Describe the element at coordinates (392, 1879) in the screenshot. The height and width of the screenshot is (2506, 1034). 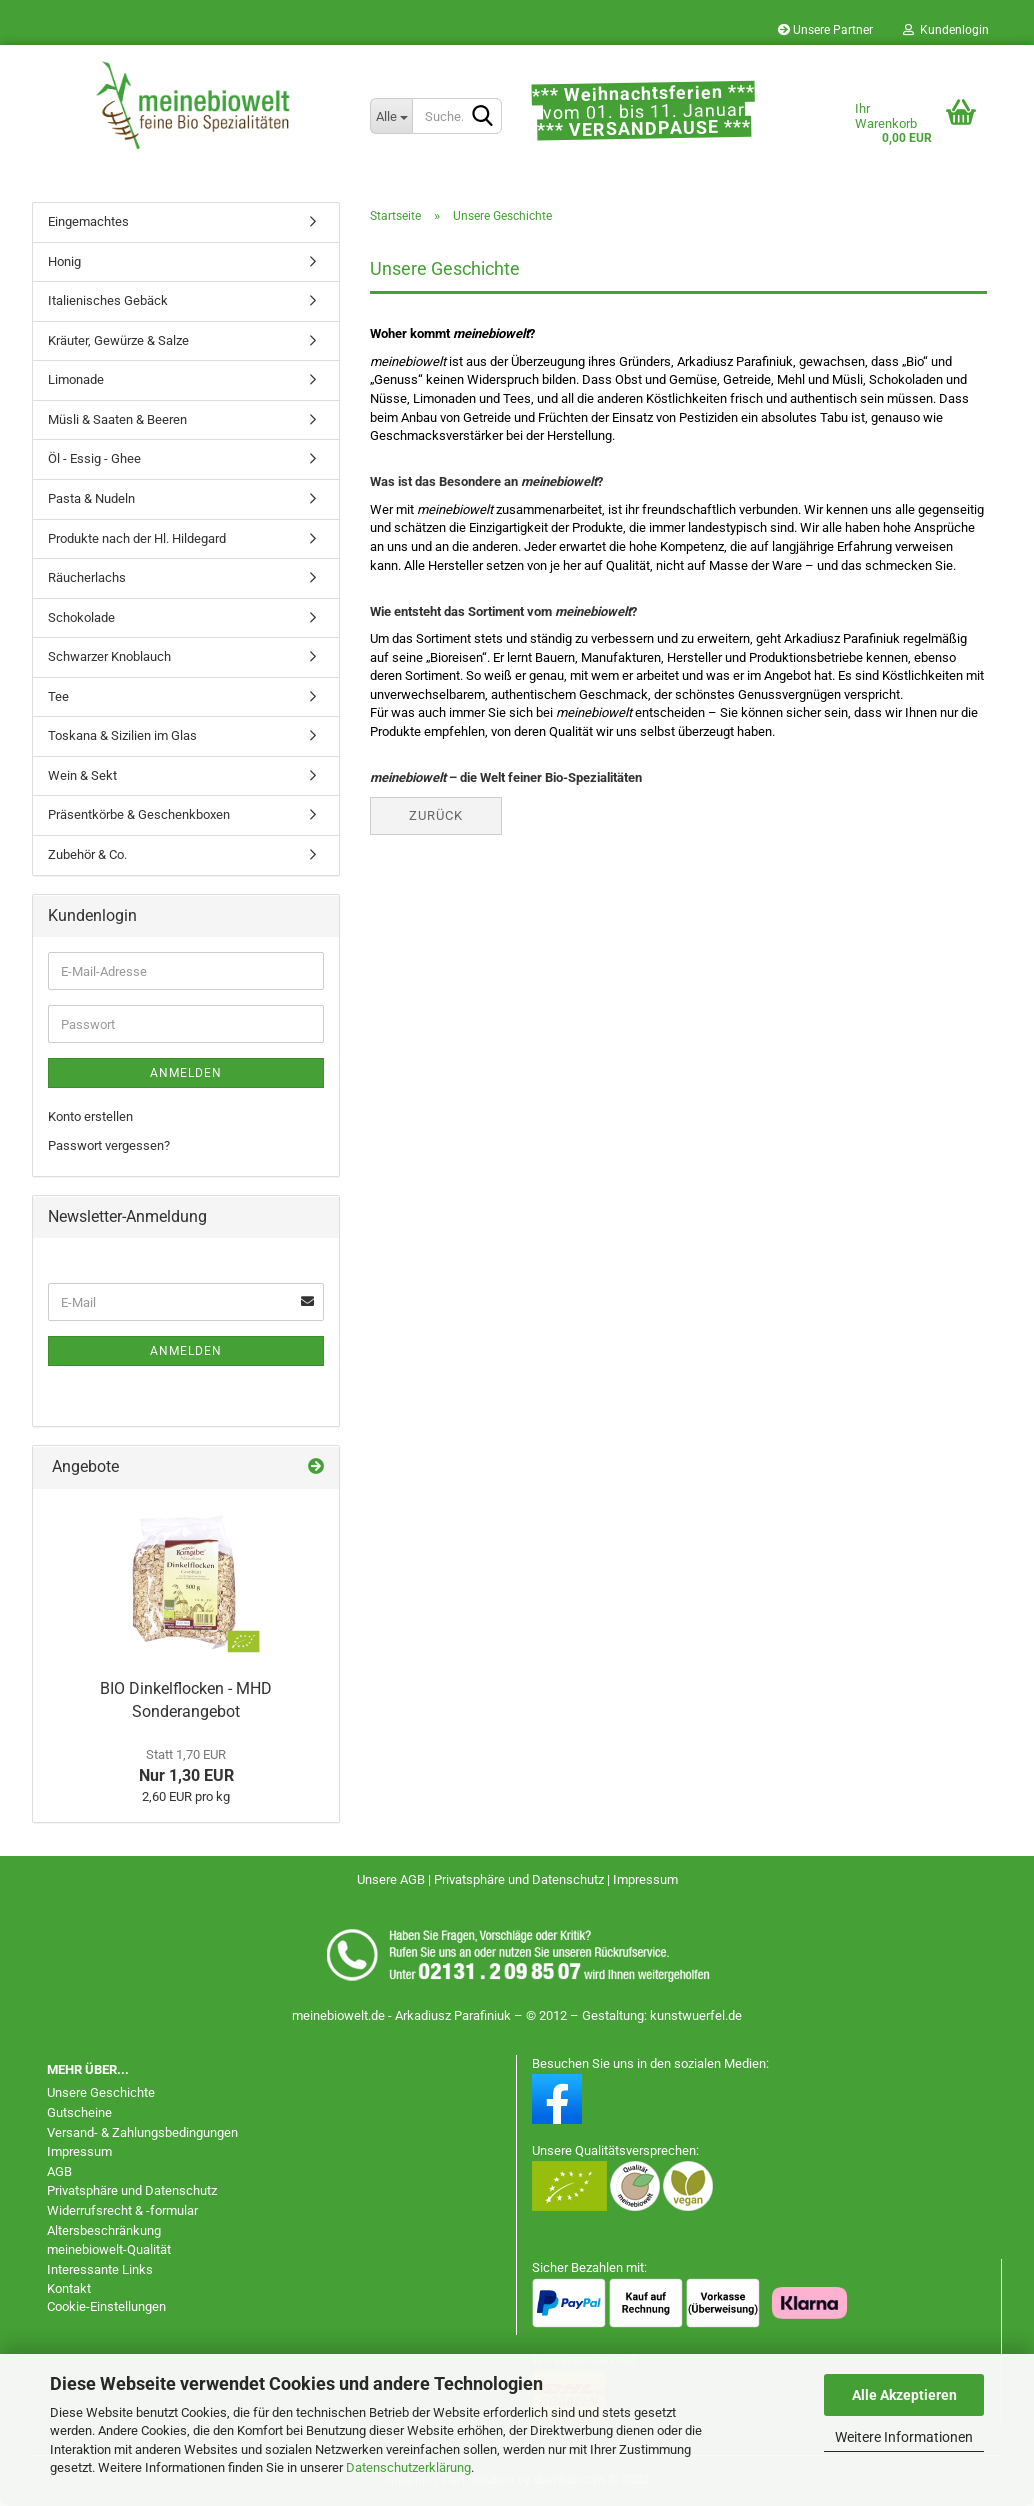
I see `Unsere AGB` at that location.